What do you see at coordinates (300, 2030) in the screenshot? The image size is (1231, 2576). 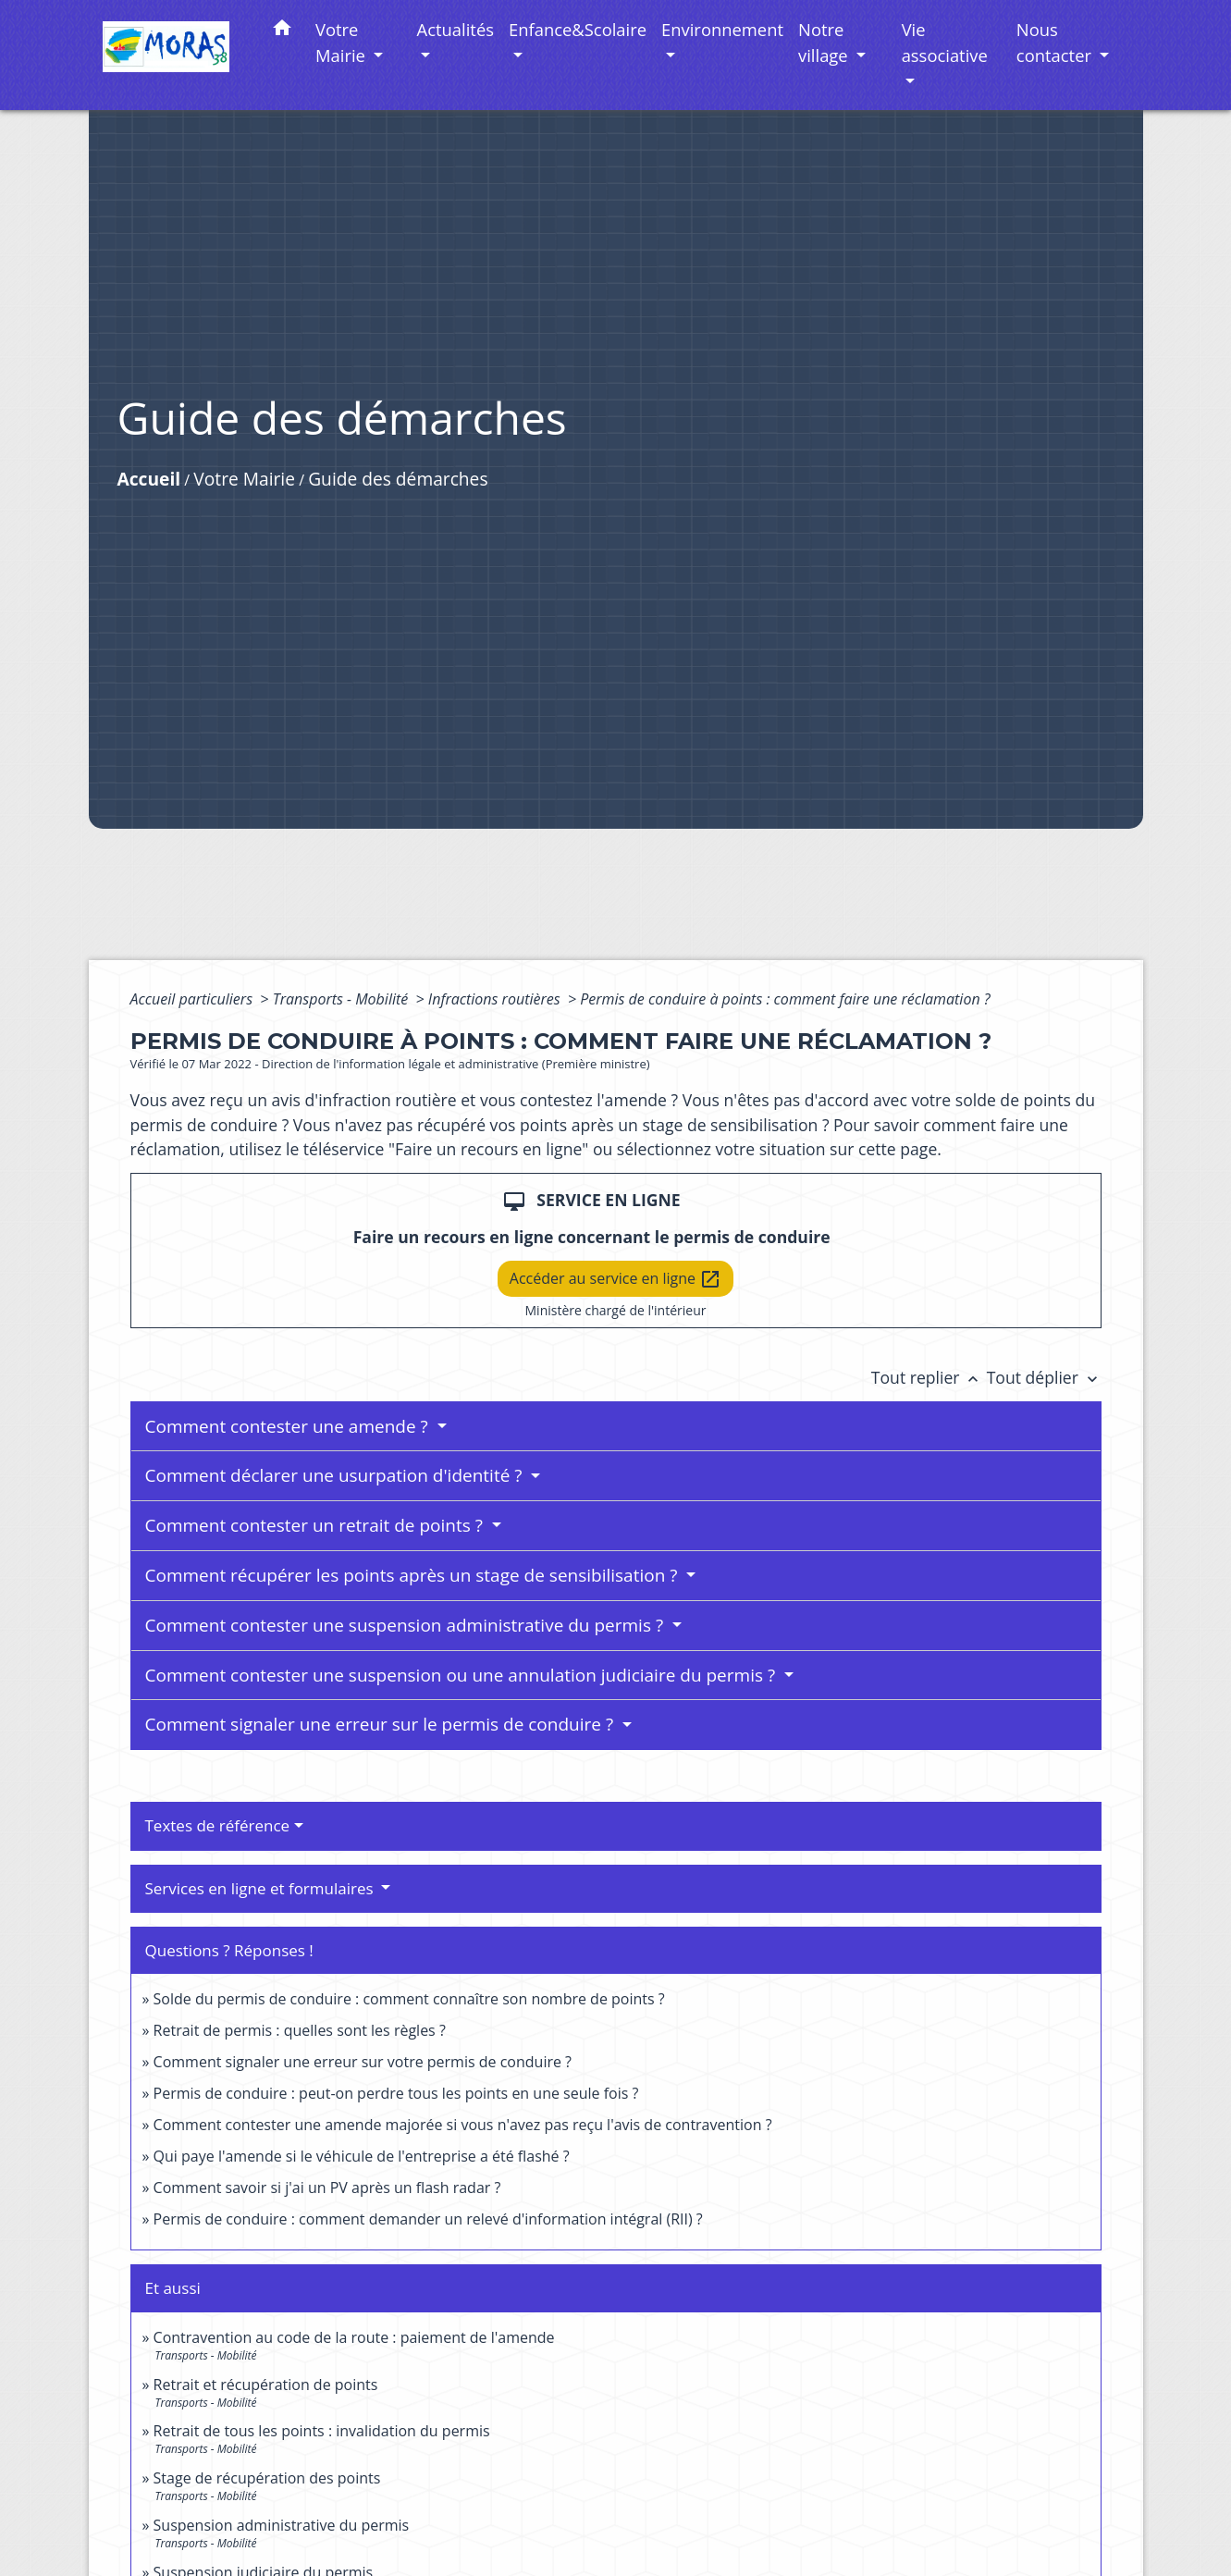 I see `Retrait de permis : quelles sont les règles ?` at bounding box center [300, 2030].